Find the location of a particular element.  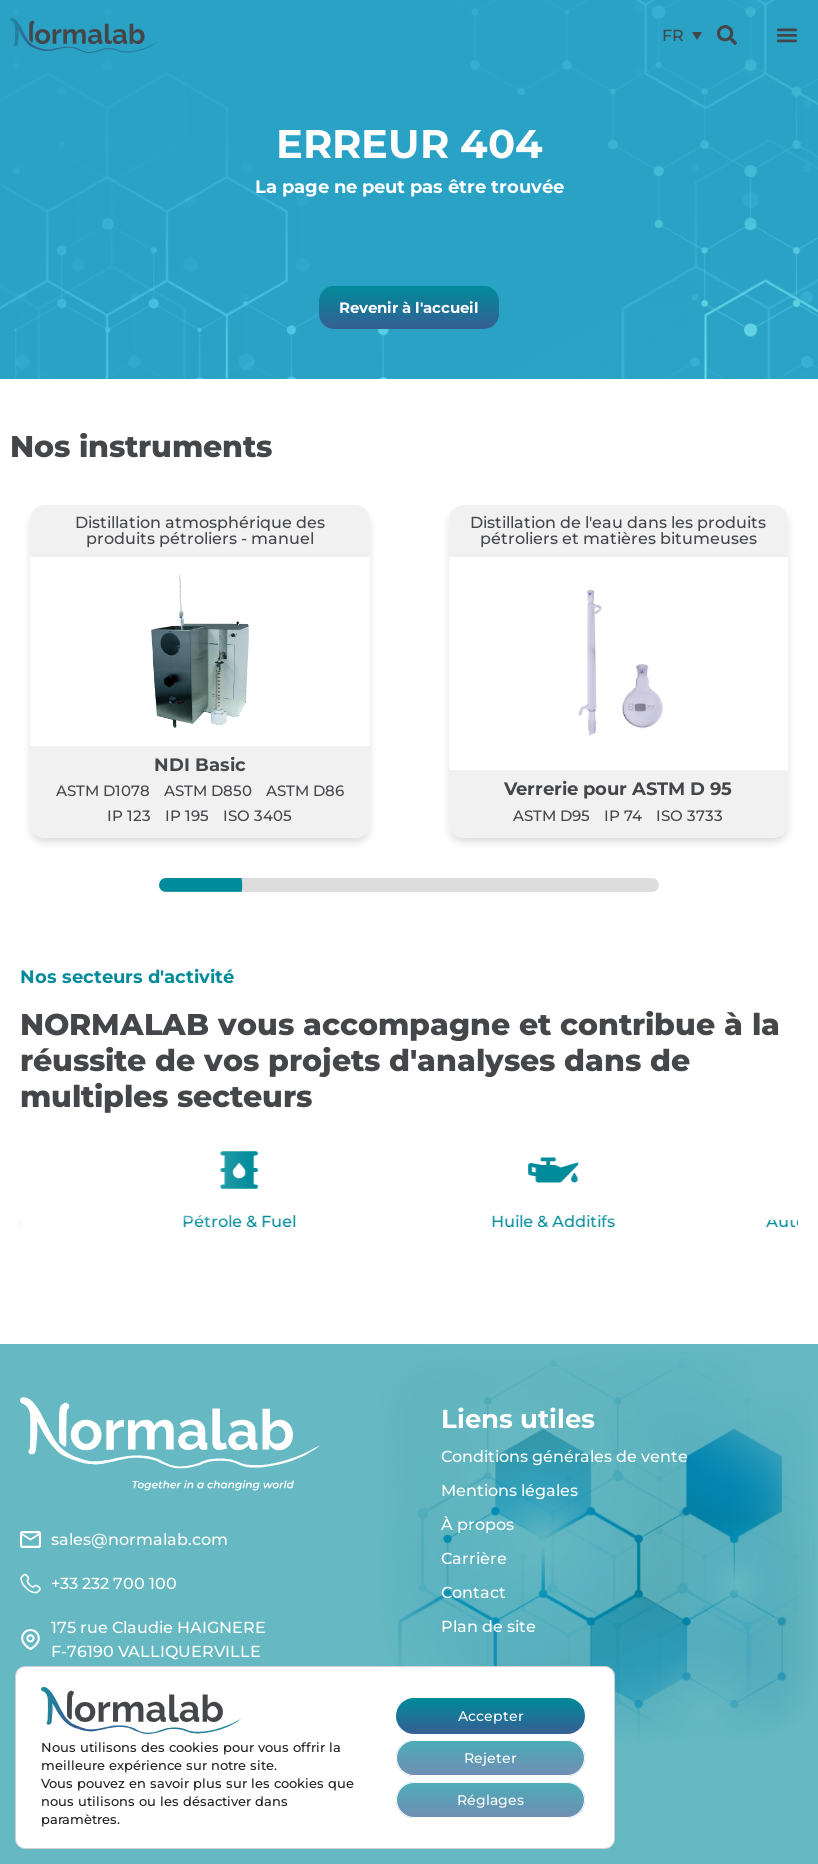

ASTM D850 is located at coordinates (208, 790).